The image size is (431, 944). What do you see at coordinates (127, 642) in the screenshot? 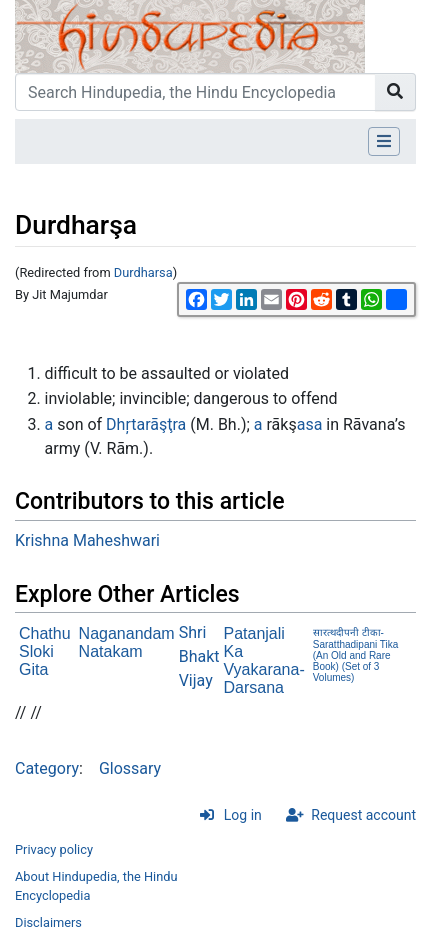
I see `Naganandam Natakam` at bounding box center [127, 642].